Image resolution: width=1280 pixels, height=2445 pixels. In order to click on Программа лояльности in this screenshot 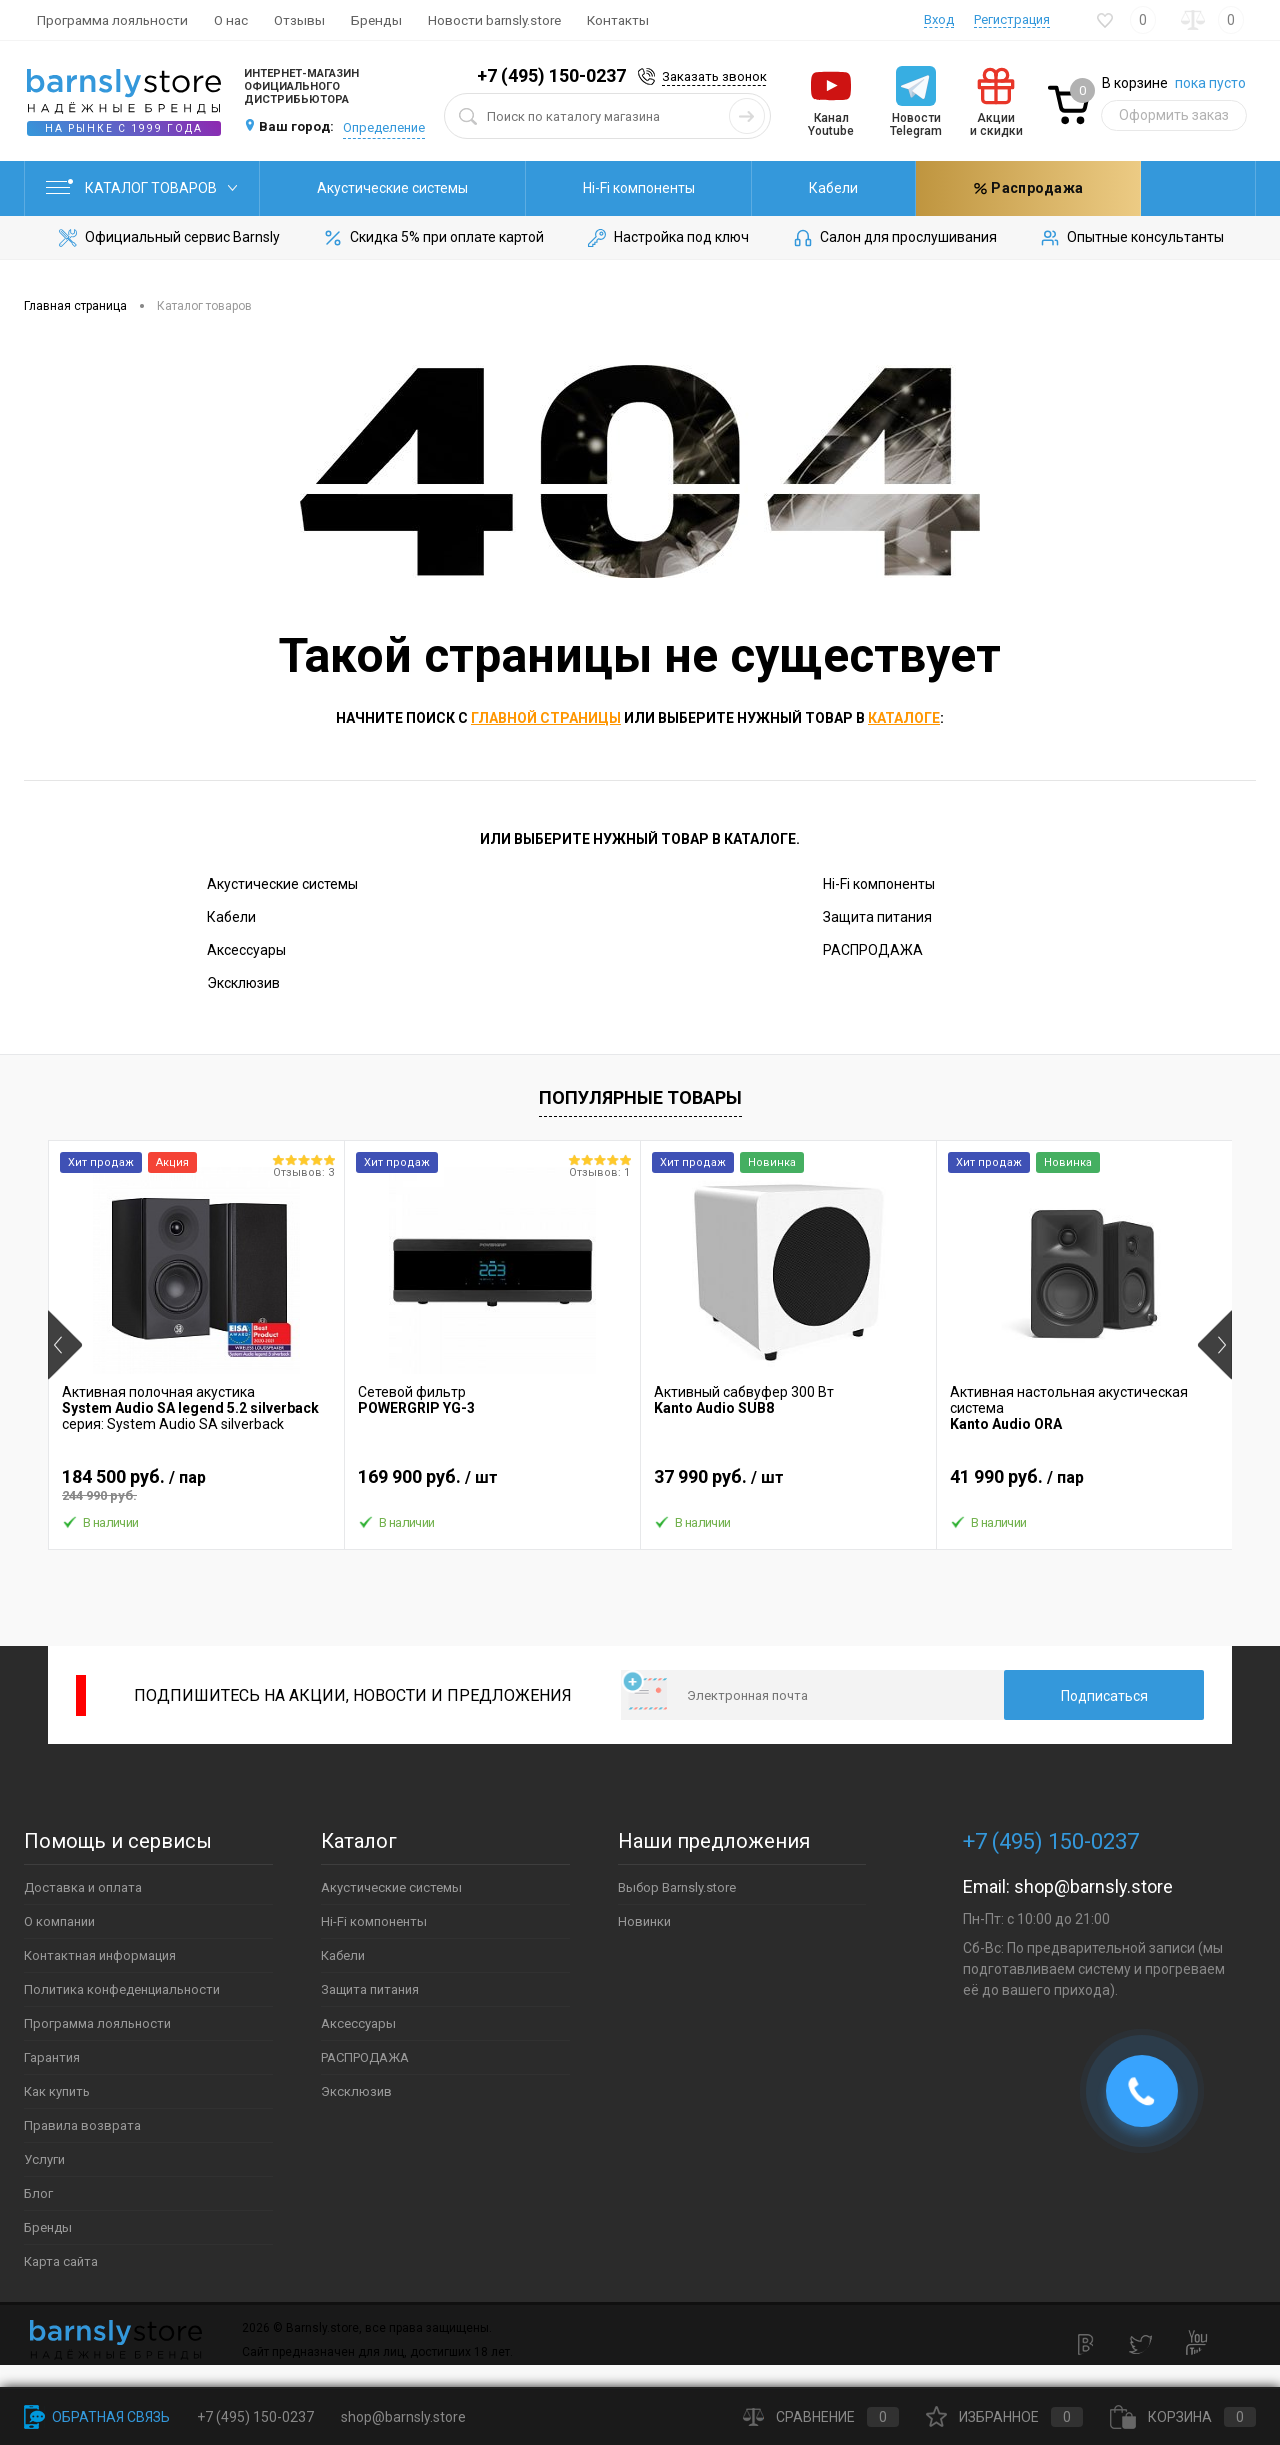, I will do `click(112, 20)`.